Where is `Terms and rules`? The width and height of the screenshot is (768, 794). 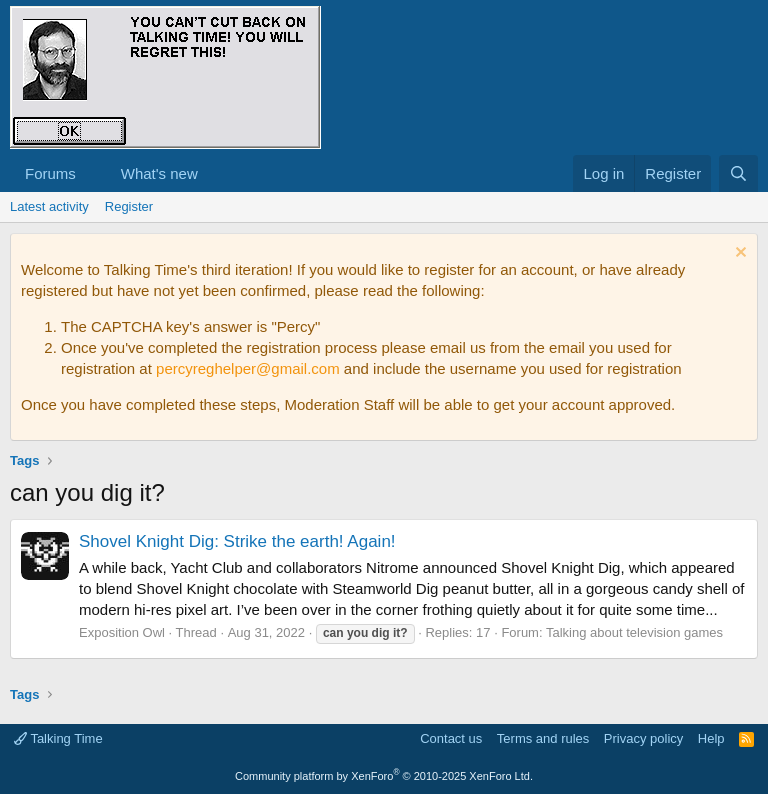 Terms and rules is located at coordinates (543, 738).